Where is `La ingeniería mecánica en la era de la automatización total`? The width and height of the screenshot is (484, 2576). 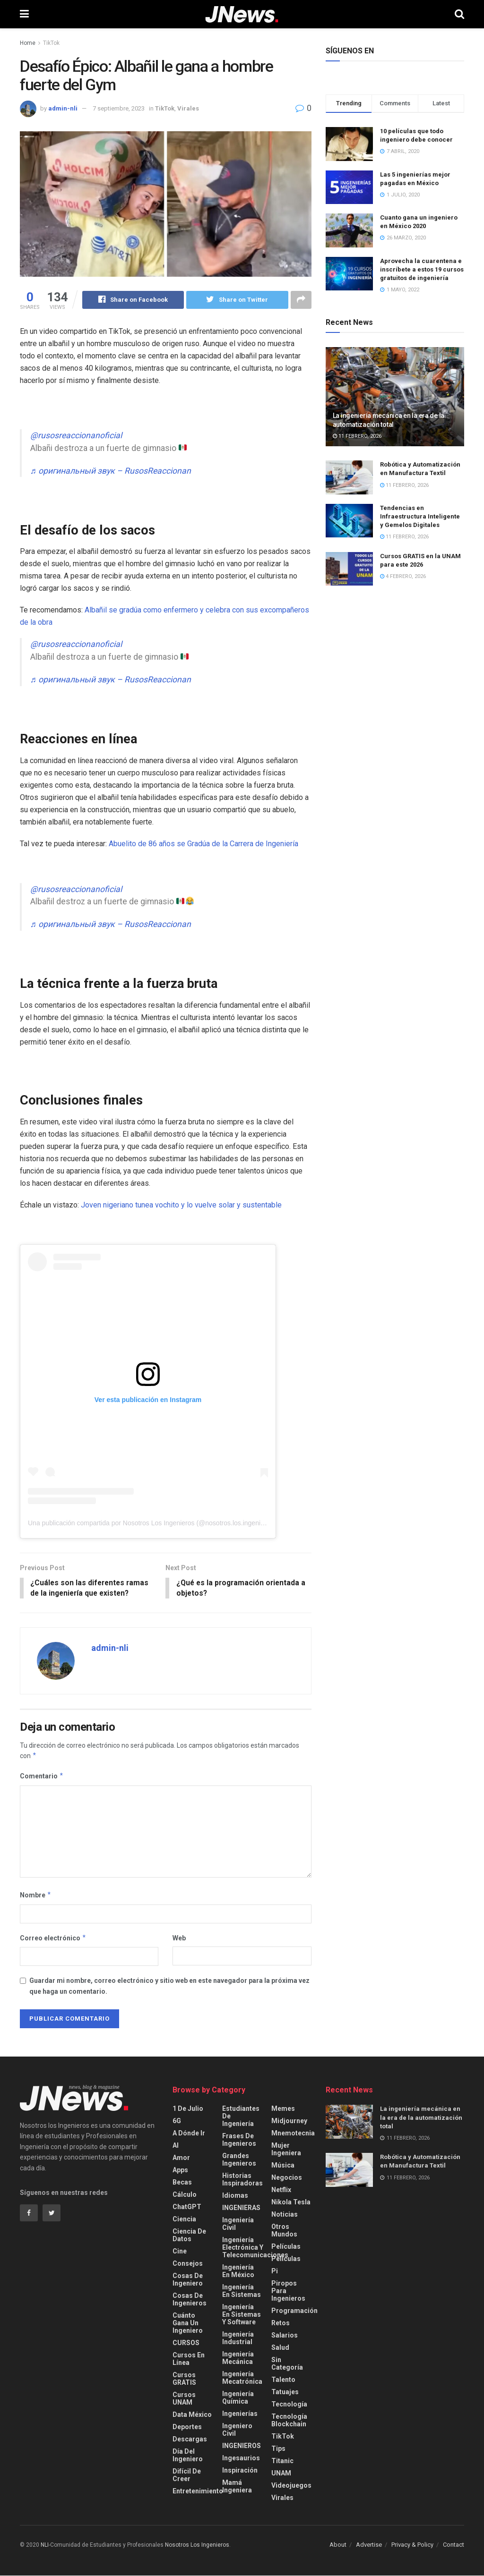
La ingeniería mecánica en la era de la automatización total is located at coordinates (421, 2118).